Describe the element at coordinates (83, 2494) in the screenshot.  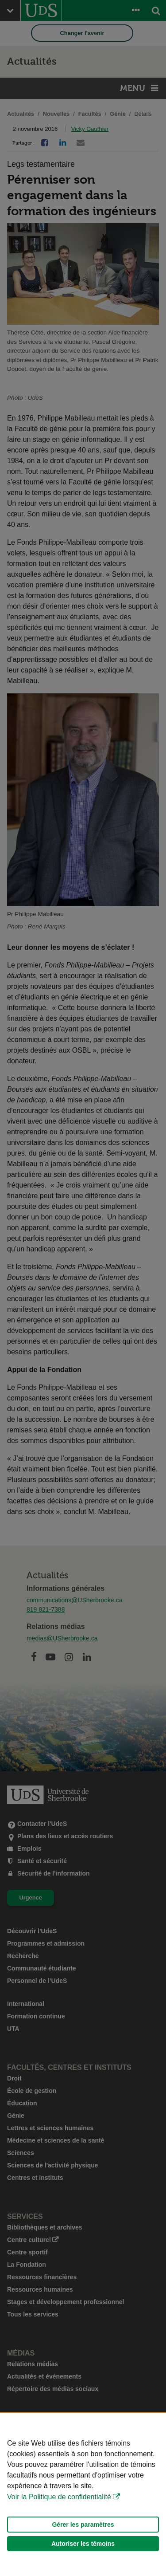
I see `[Déclaration d'utilisation de fichiers témoins sur ce site]` at that location.